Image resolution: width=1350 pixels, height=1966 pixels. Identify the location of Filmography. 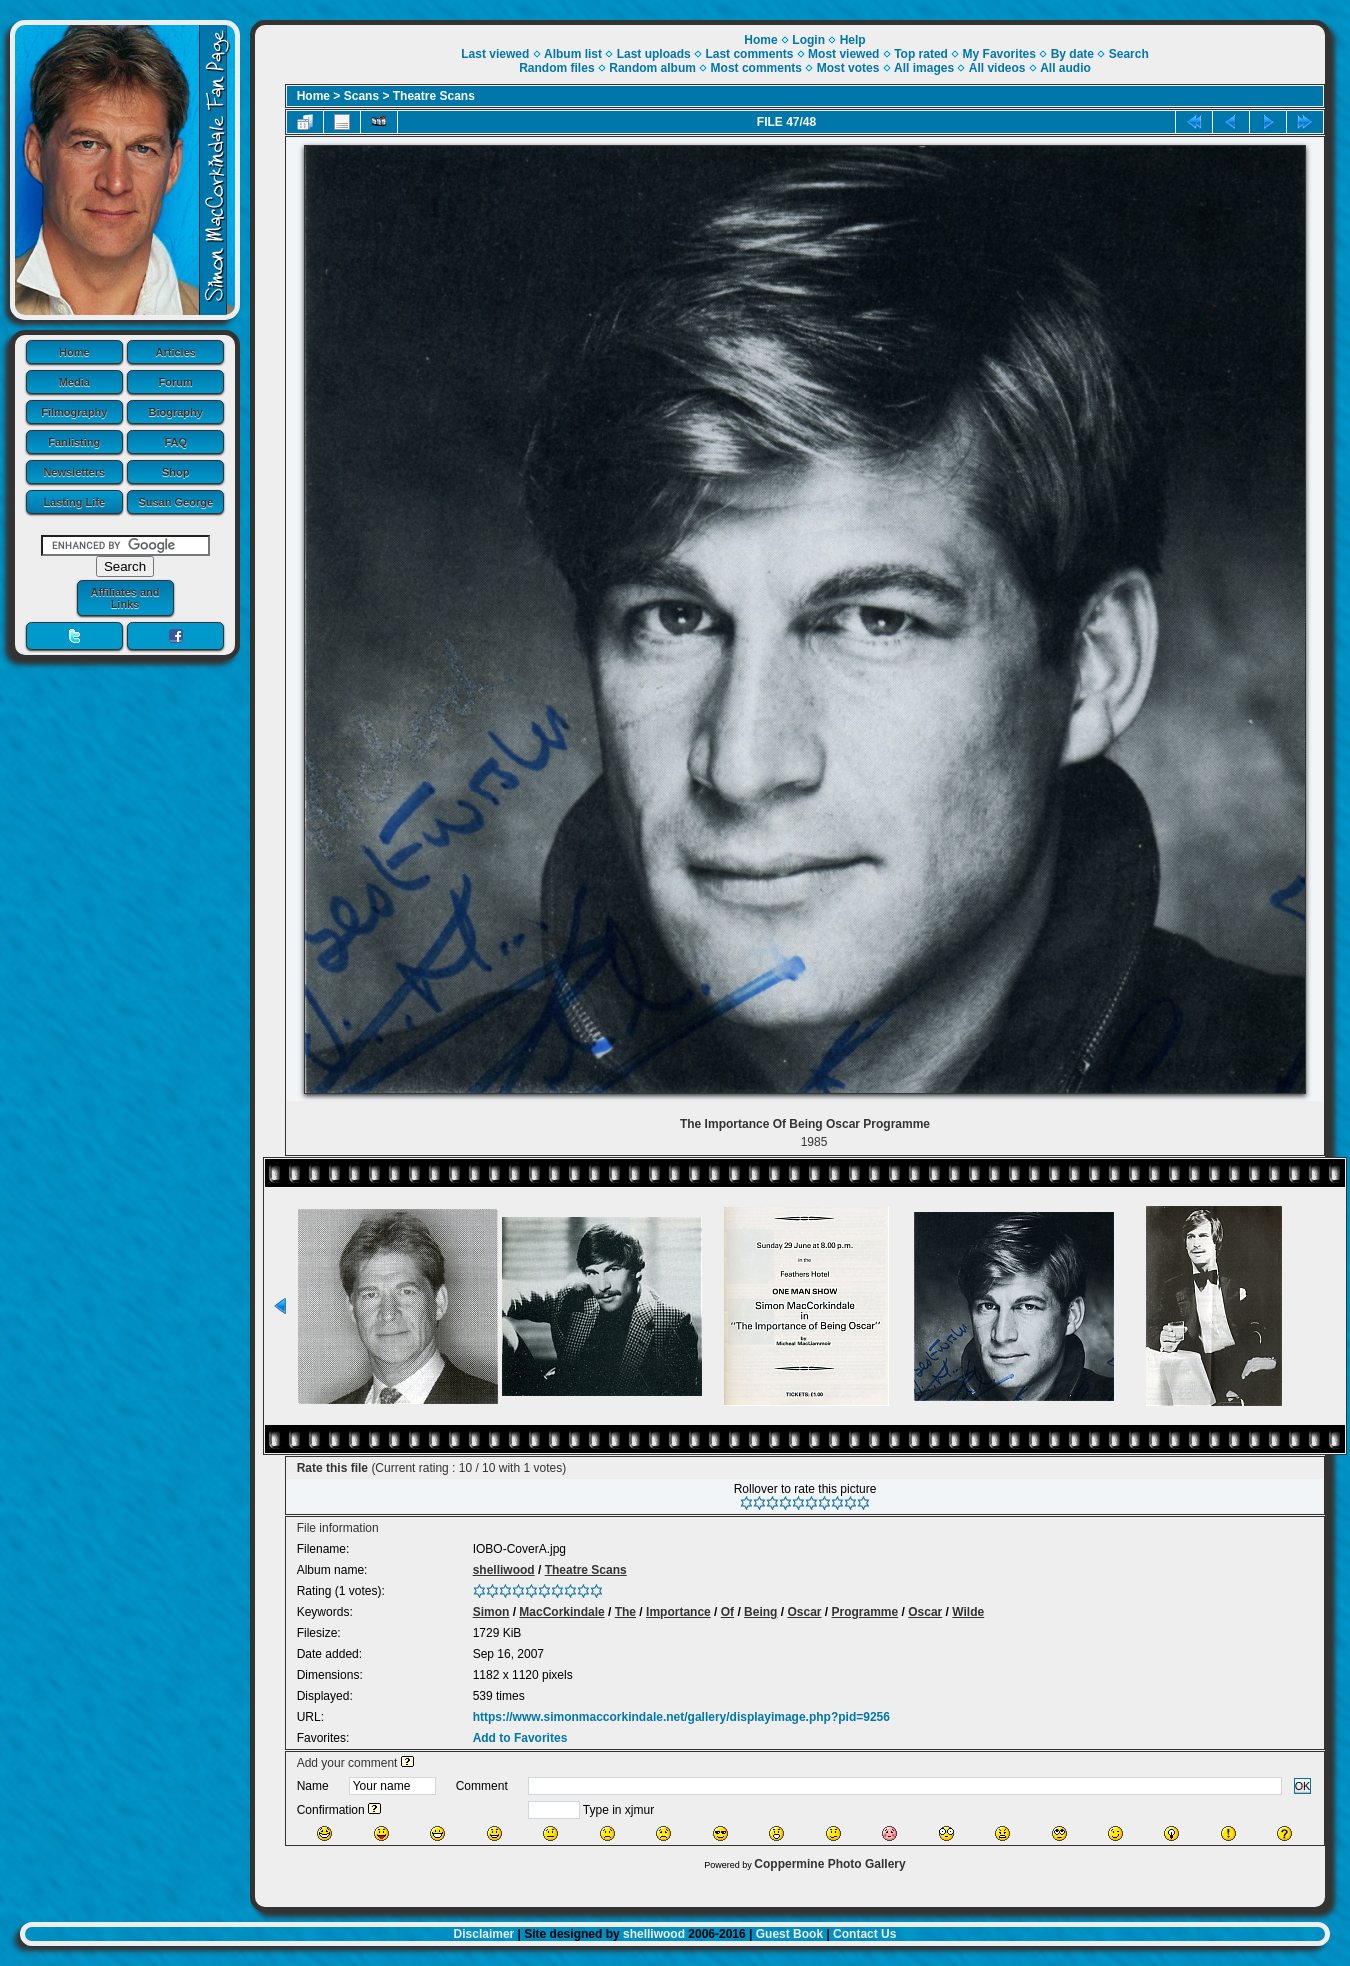
(74, 412).